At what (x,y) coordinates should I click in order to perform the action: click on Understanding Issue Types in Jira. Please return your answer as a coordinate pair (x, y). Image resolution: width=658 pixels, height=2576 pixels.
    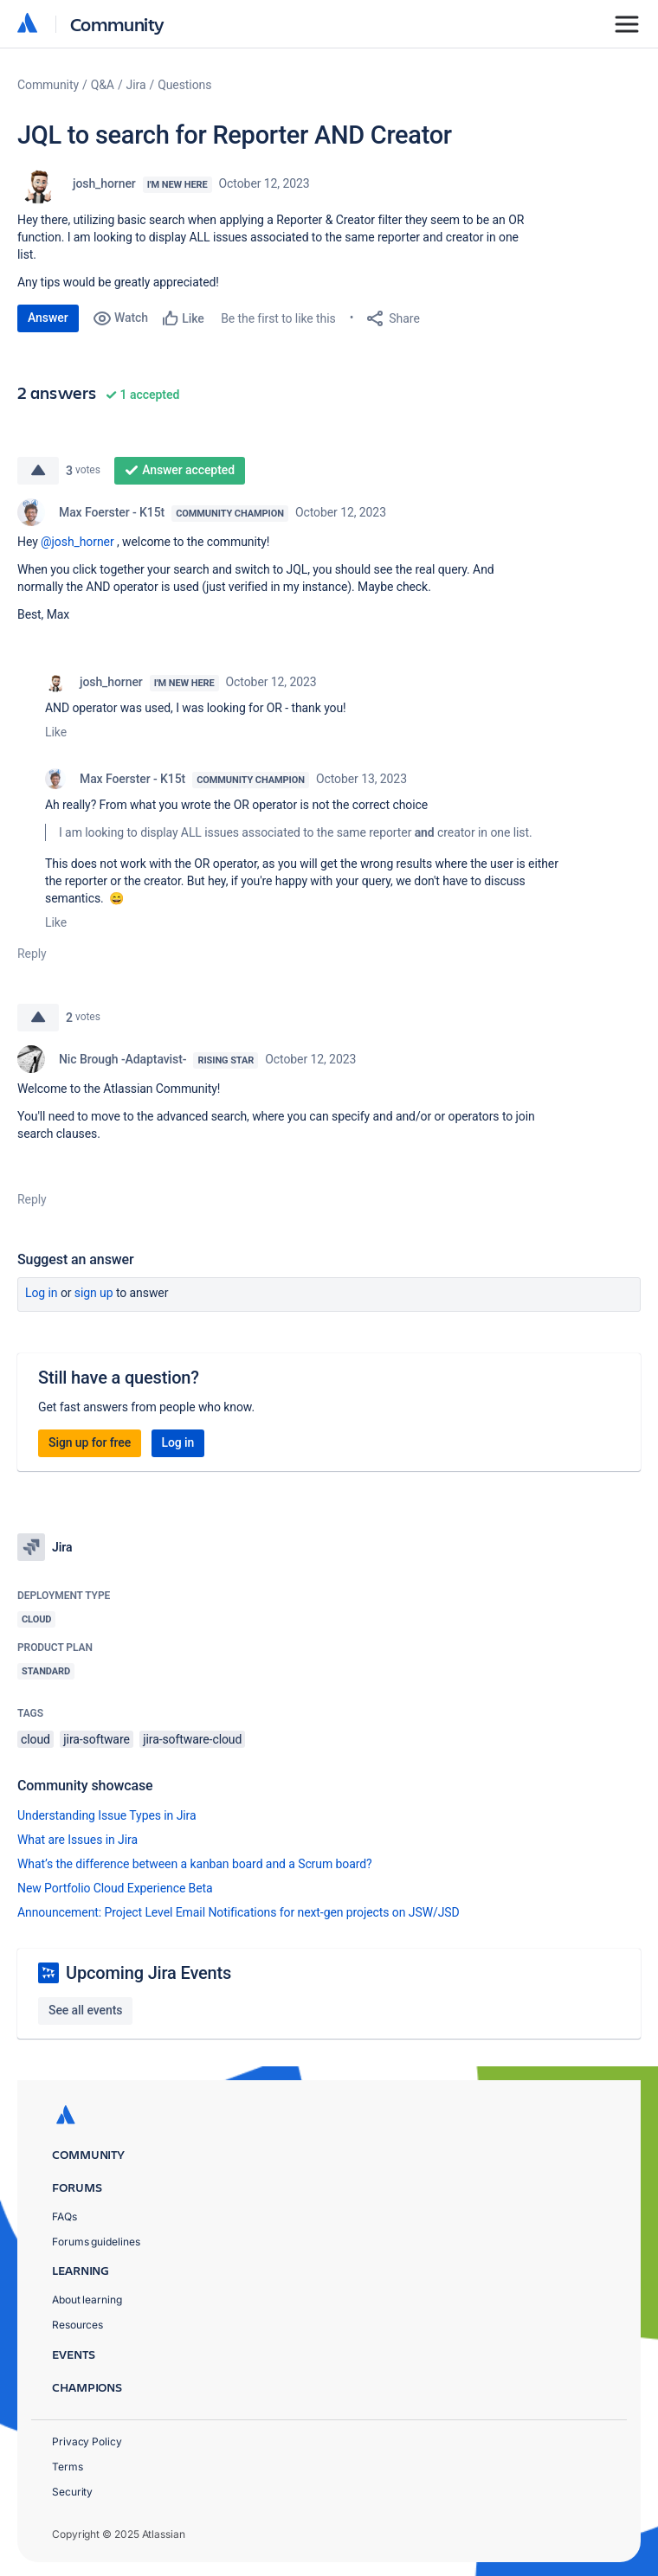
    Looking at the image, I should click on (107, 1815).